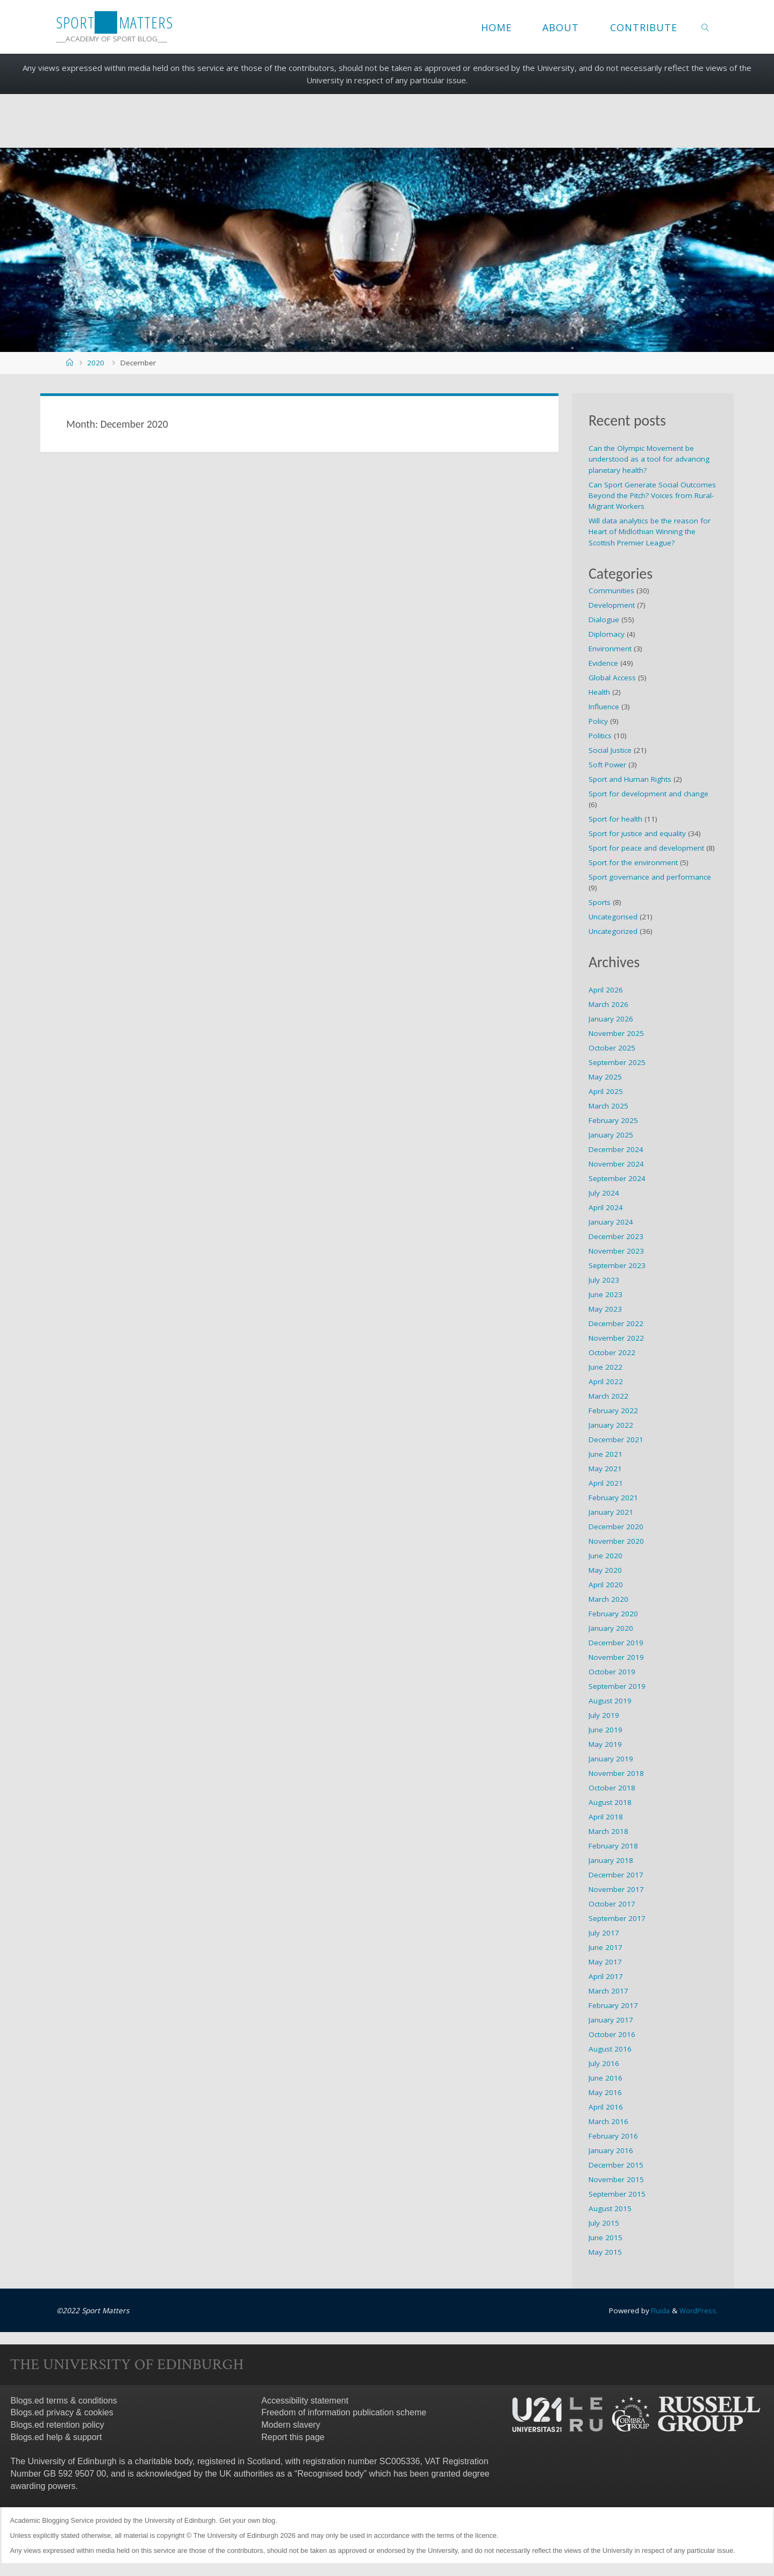 The image size is (774, 2576). What do you see at coordinates (605, 1468) in the screenshot?
I see `May 2021` at bounding box center [605, 1468].